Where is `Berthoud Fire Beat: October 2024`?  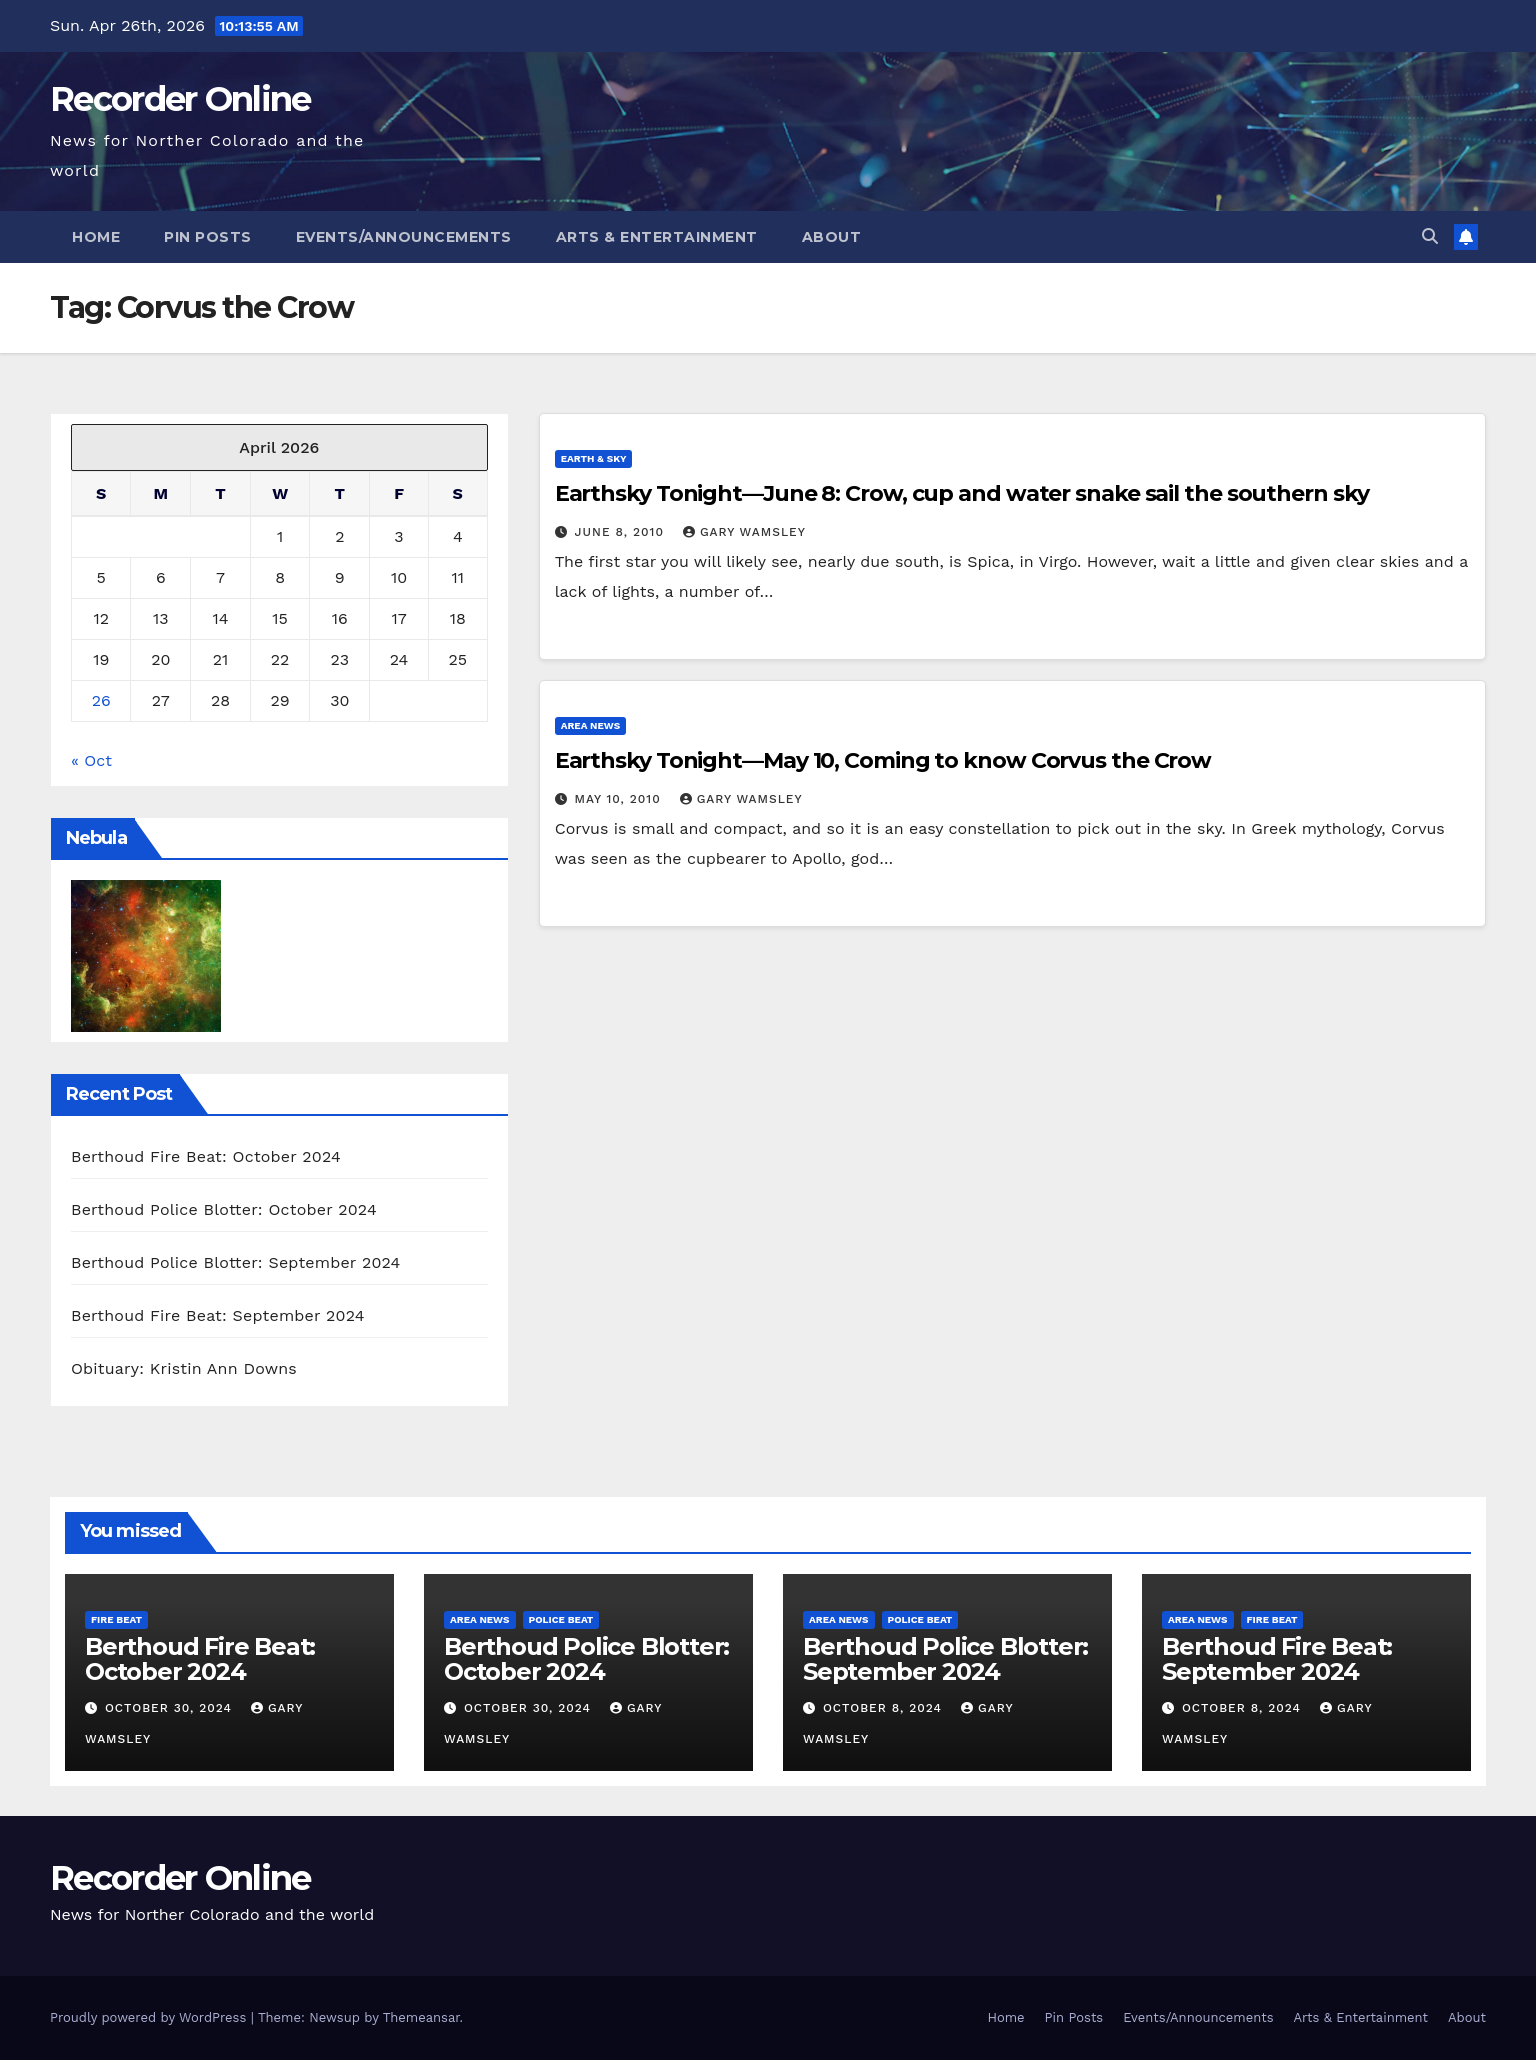 Berthoud Fire Beat: October 2024 is located at coordinates (206, 1156).